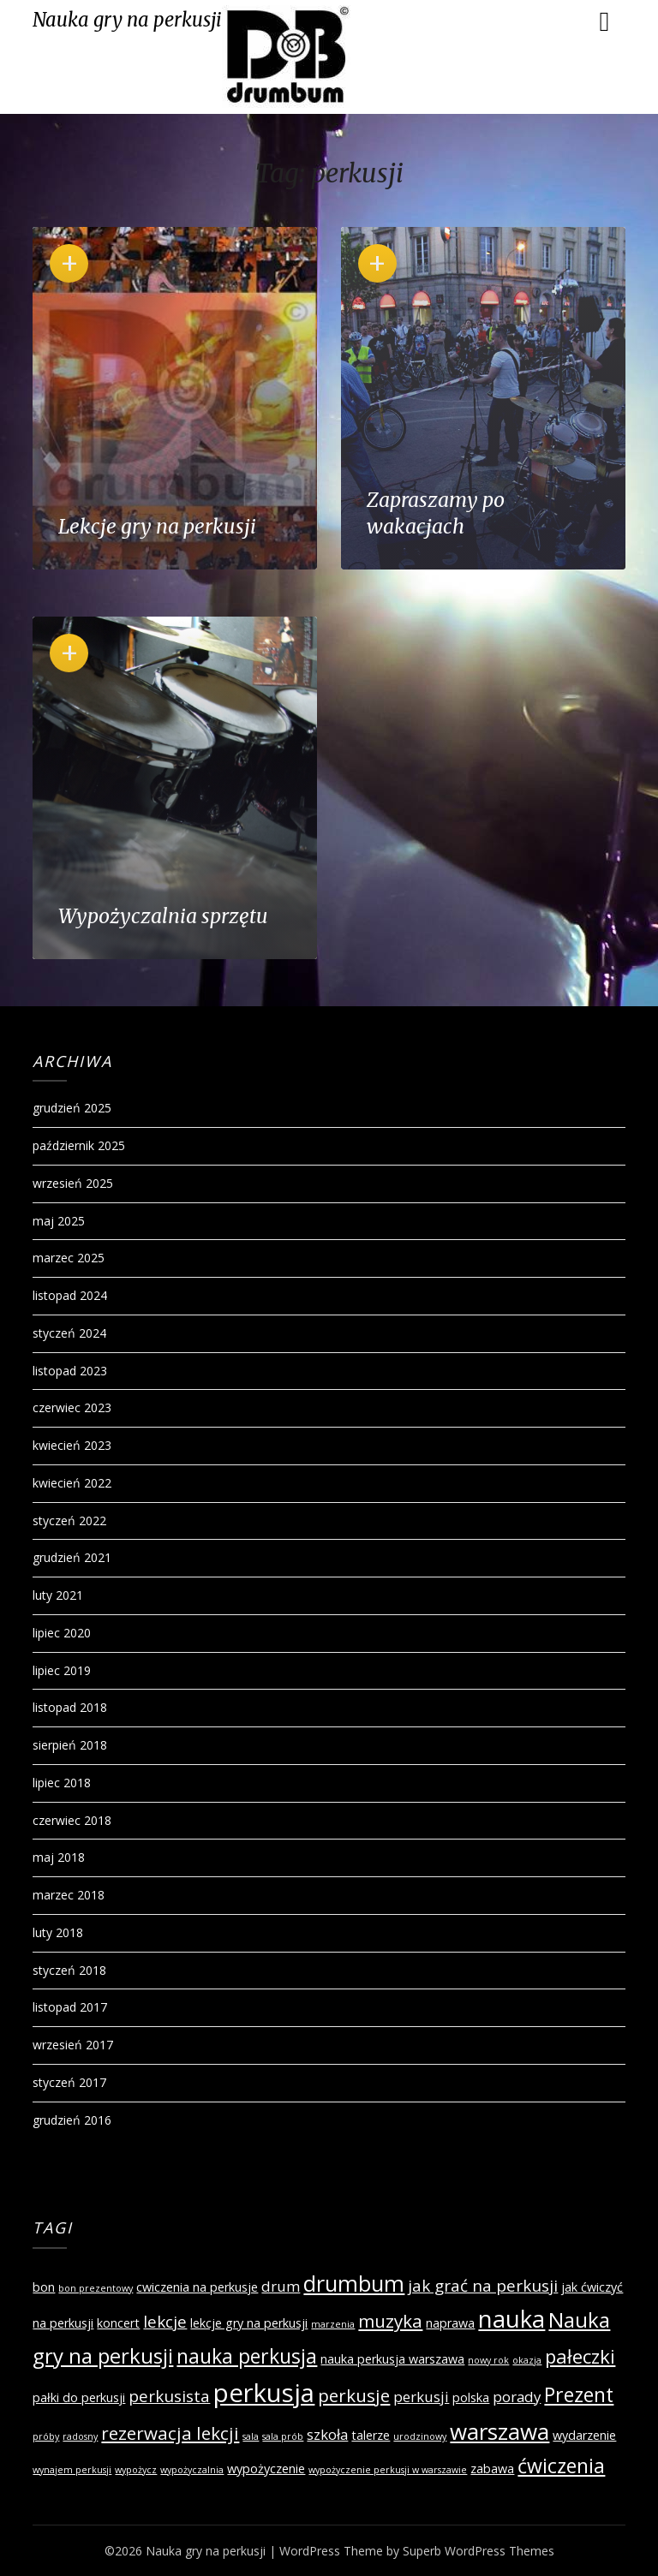 Image resolution: width=658 pixels, height=2576 pixels. I want to click on grudzień 2021, so click(72, 1557).